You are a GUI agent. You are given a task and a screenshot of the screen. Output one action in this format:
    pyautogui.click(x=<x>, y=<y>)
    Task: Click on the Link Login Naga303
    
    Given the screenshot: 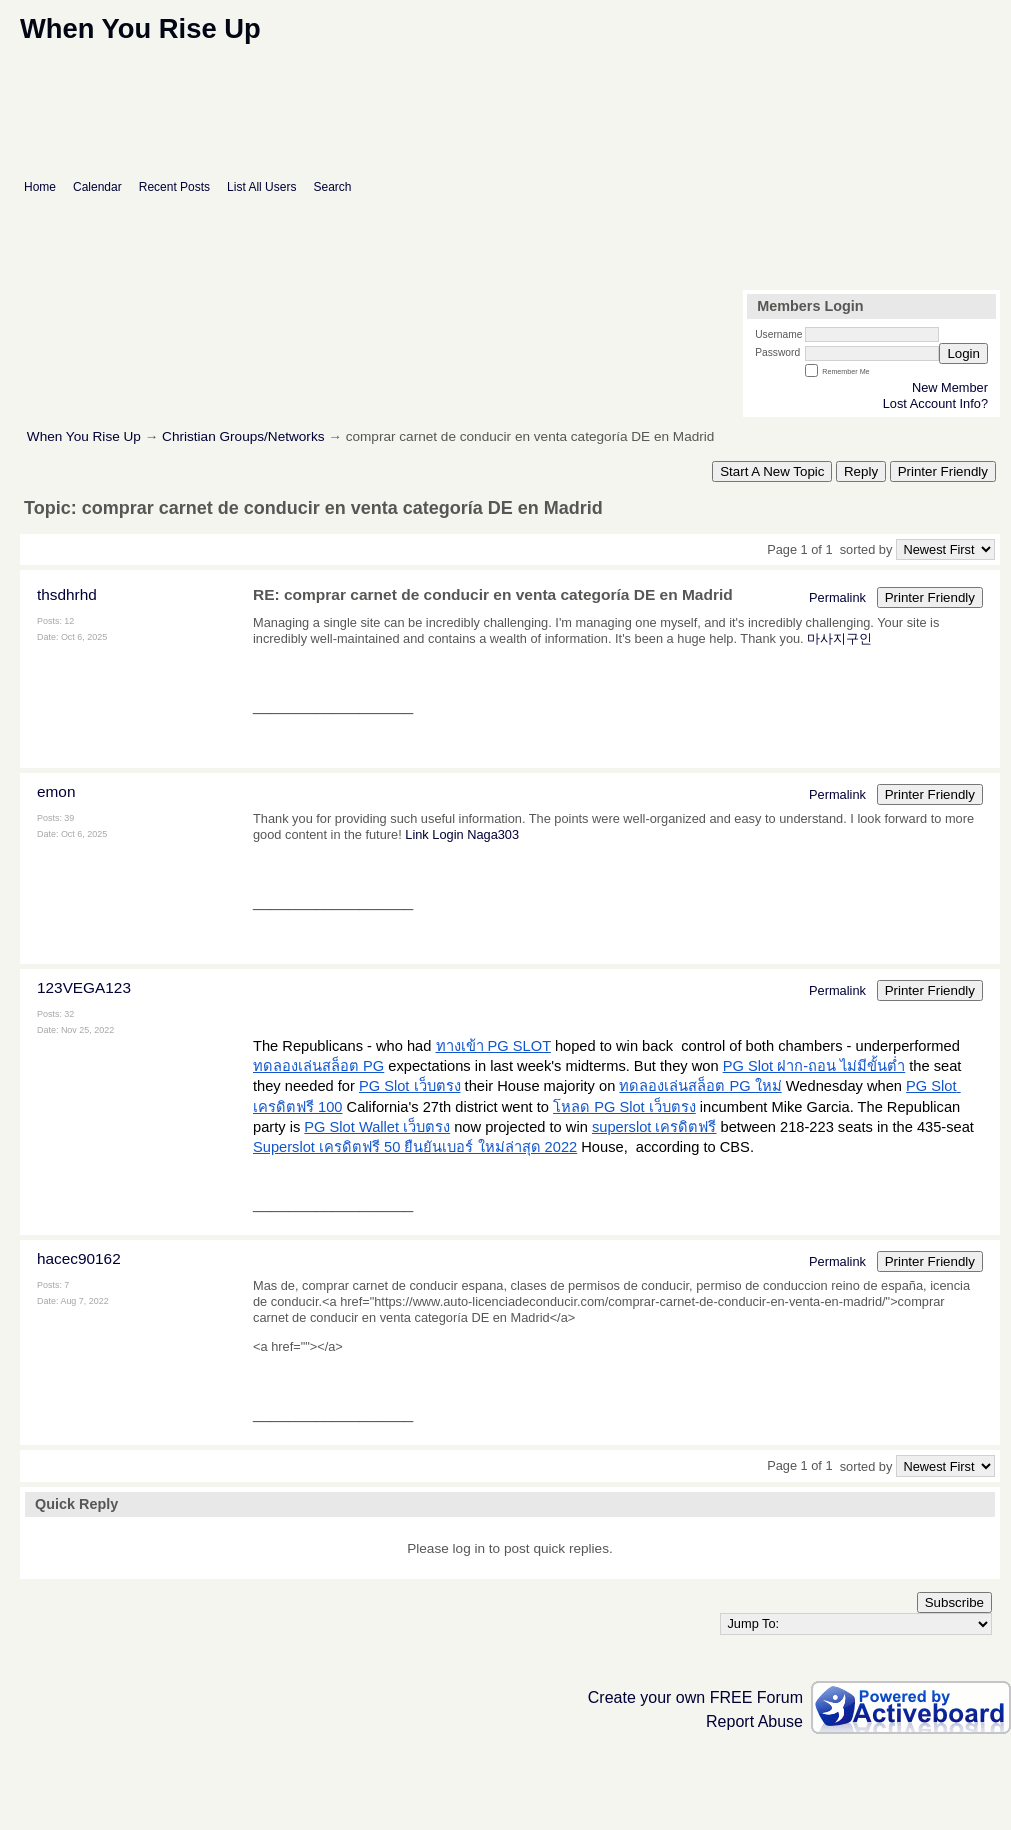 What is the action you would take?
    pyautogui.click(x=462, y=834)
    